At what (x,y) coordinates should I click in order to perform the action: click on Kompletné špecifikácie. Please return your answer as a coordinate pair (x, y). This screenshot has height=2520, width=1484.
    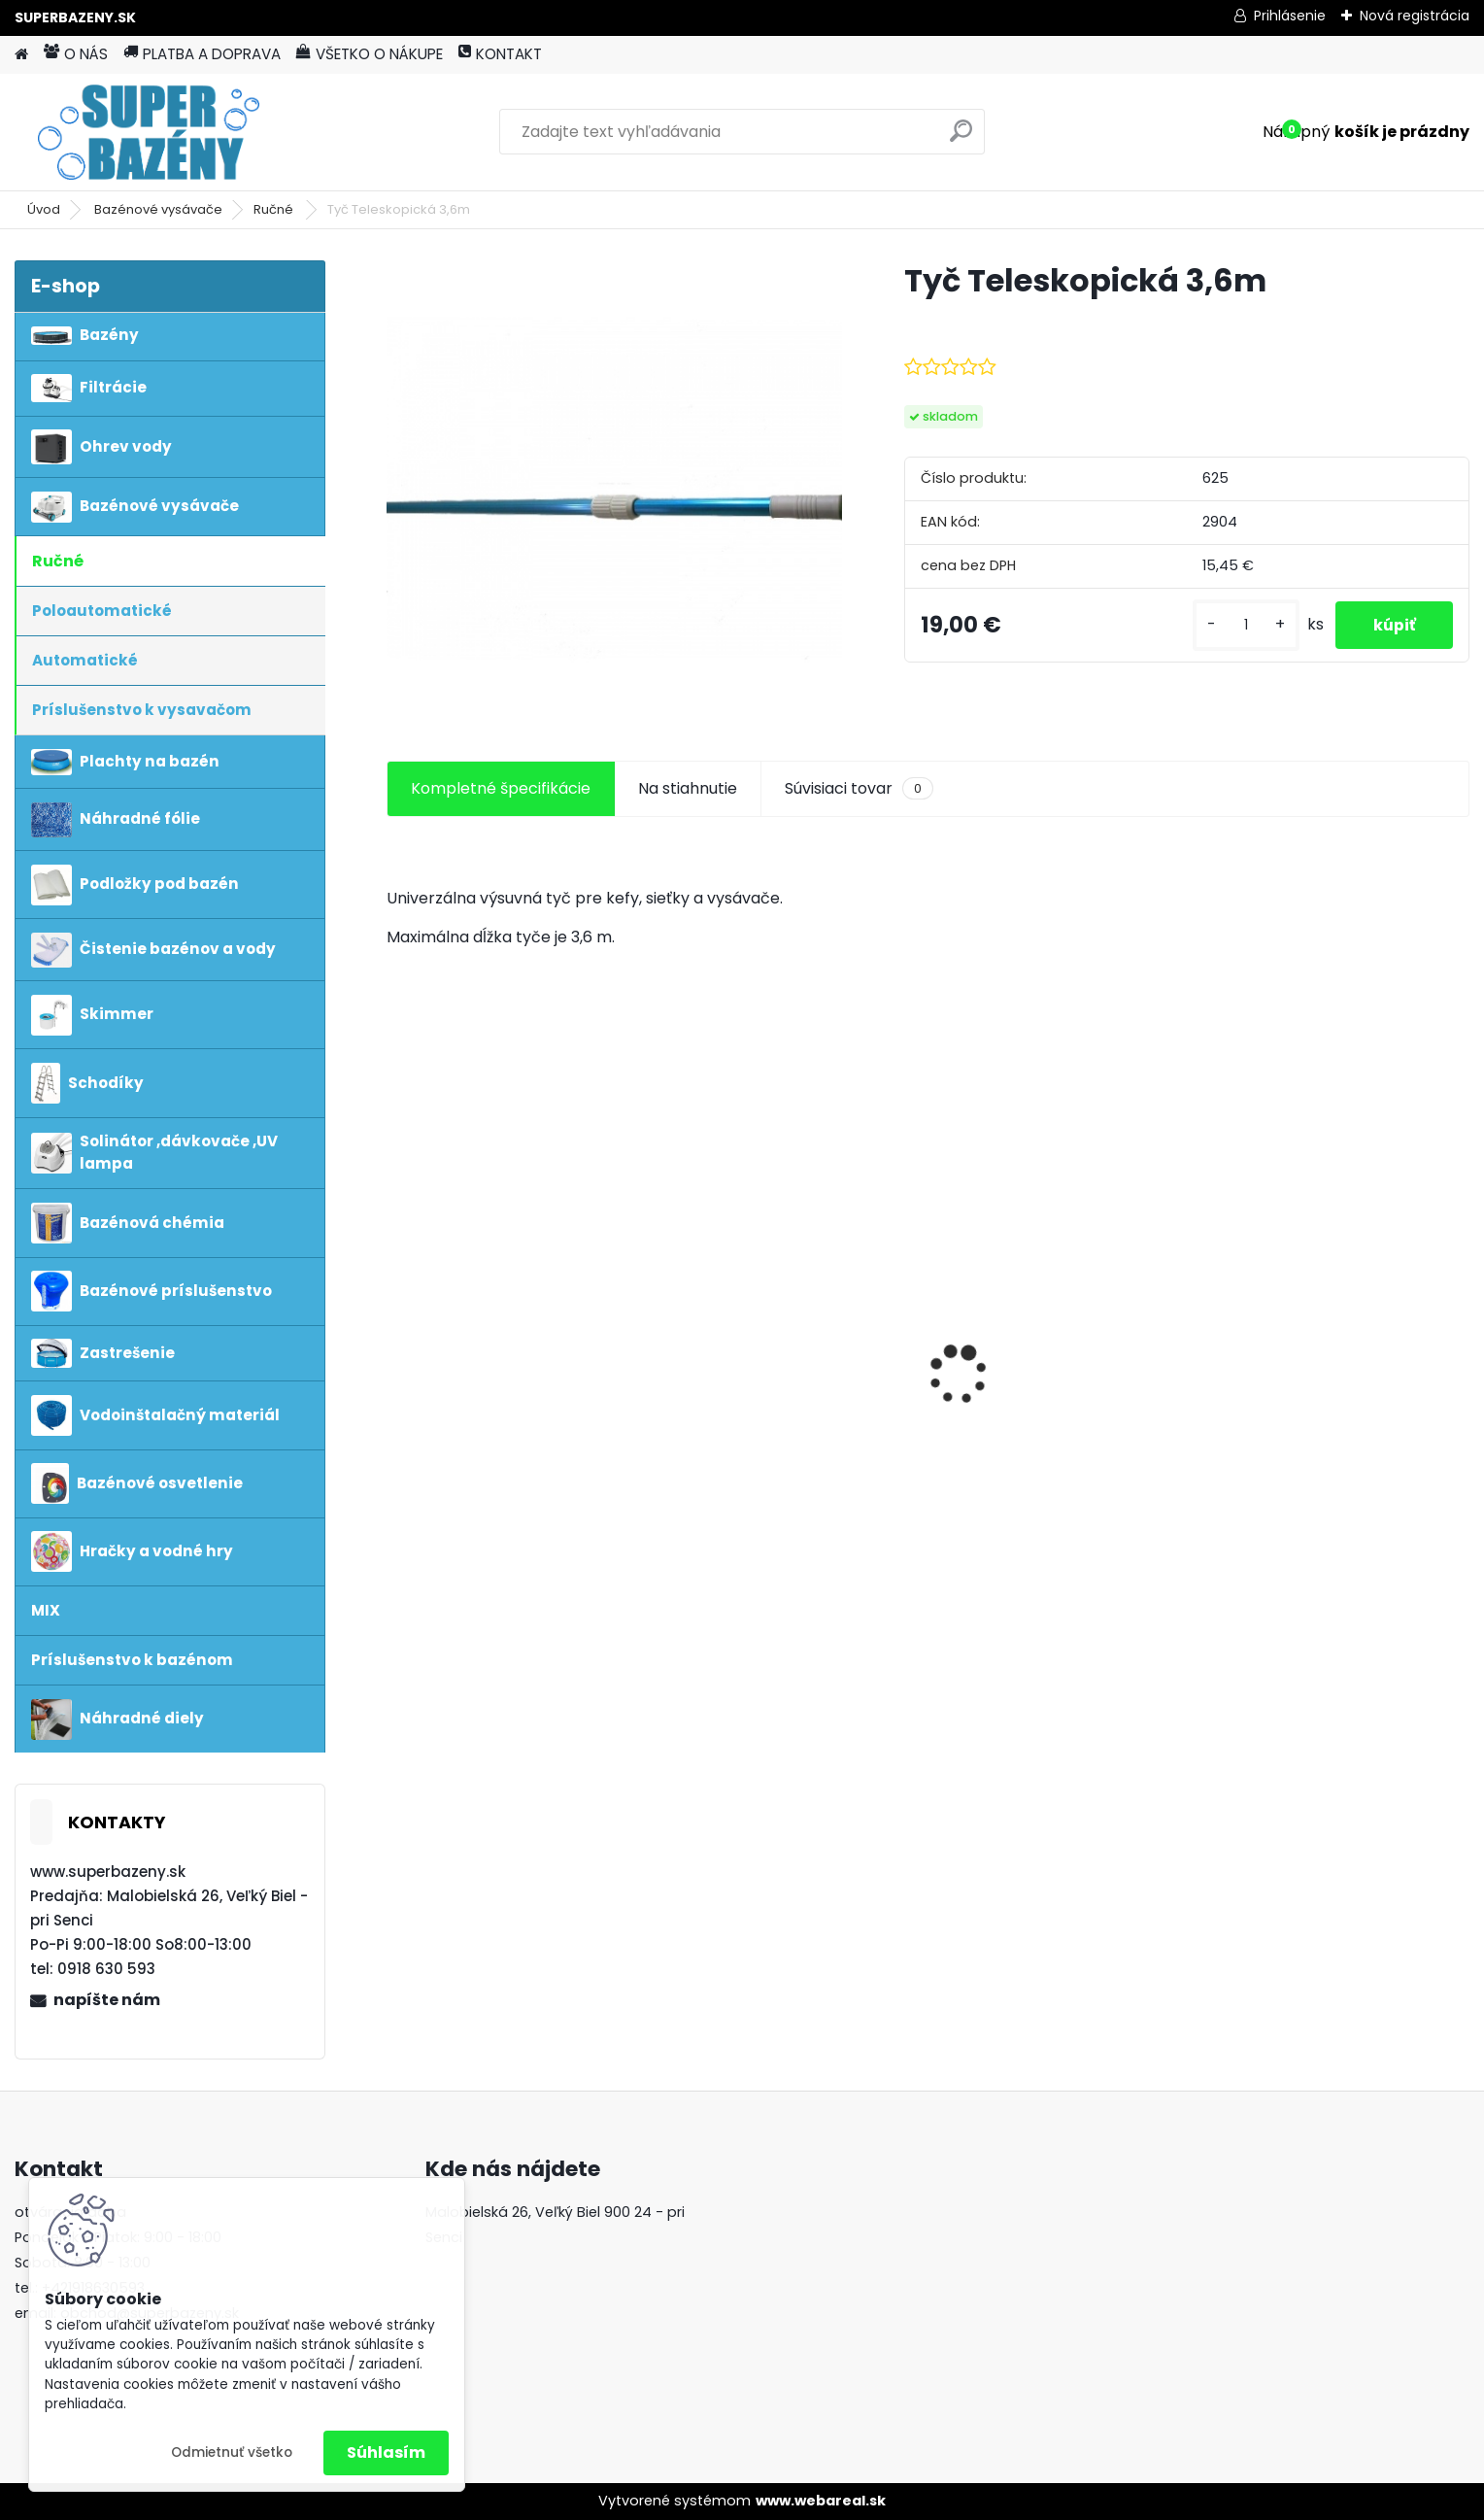
    Looking at the image, I should click on (500, 788).